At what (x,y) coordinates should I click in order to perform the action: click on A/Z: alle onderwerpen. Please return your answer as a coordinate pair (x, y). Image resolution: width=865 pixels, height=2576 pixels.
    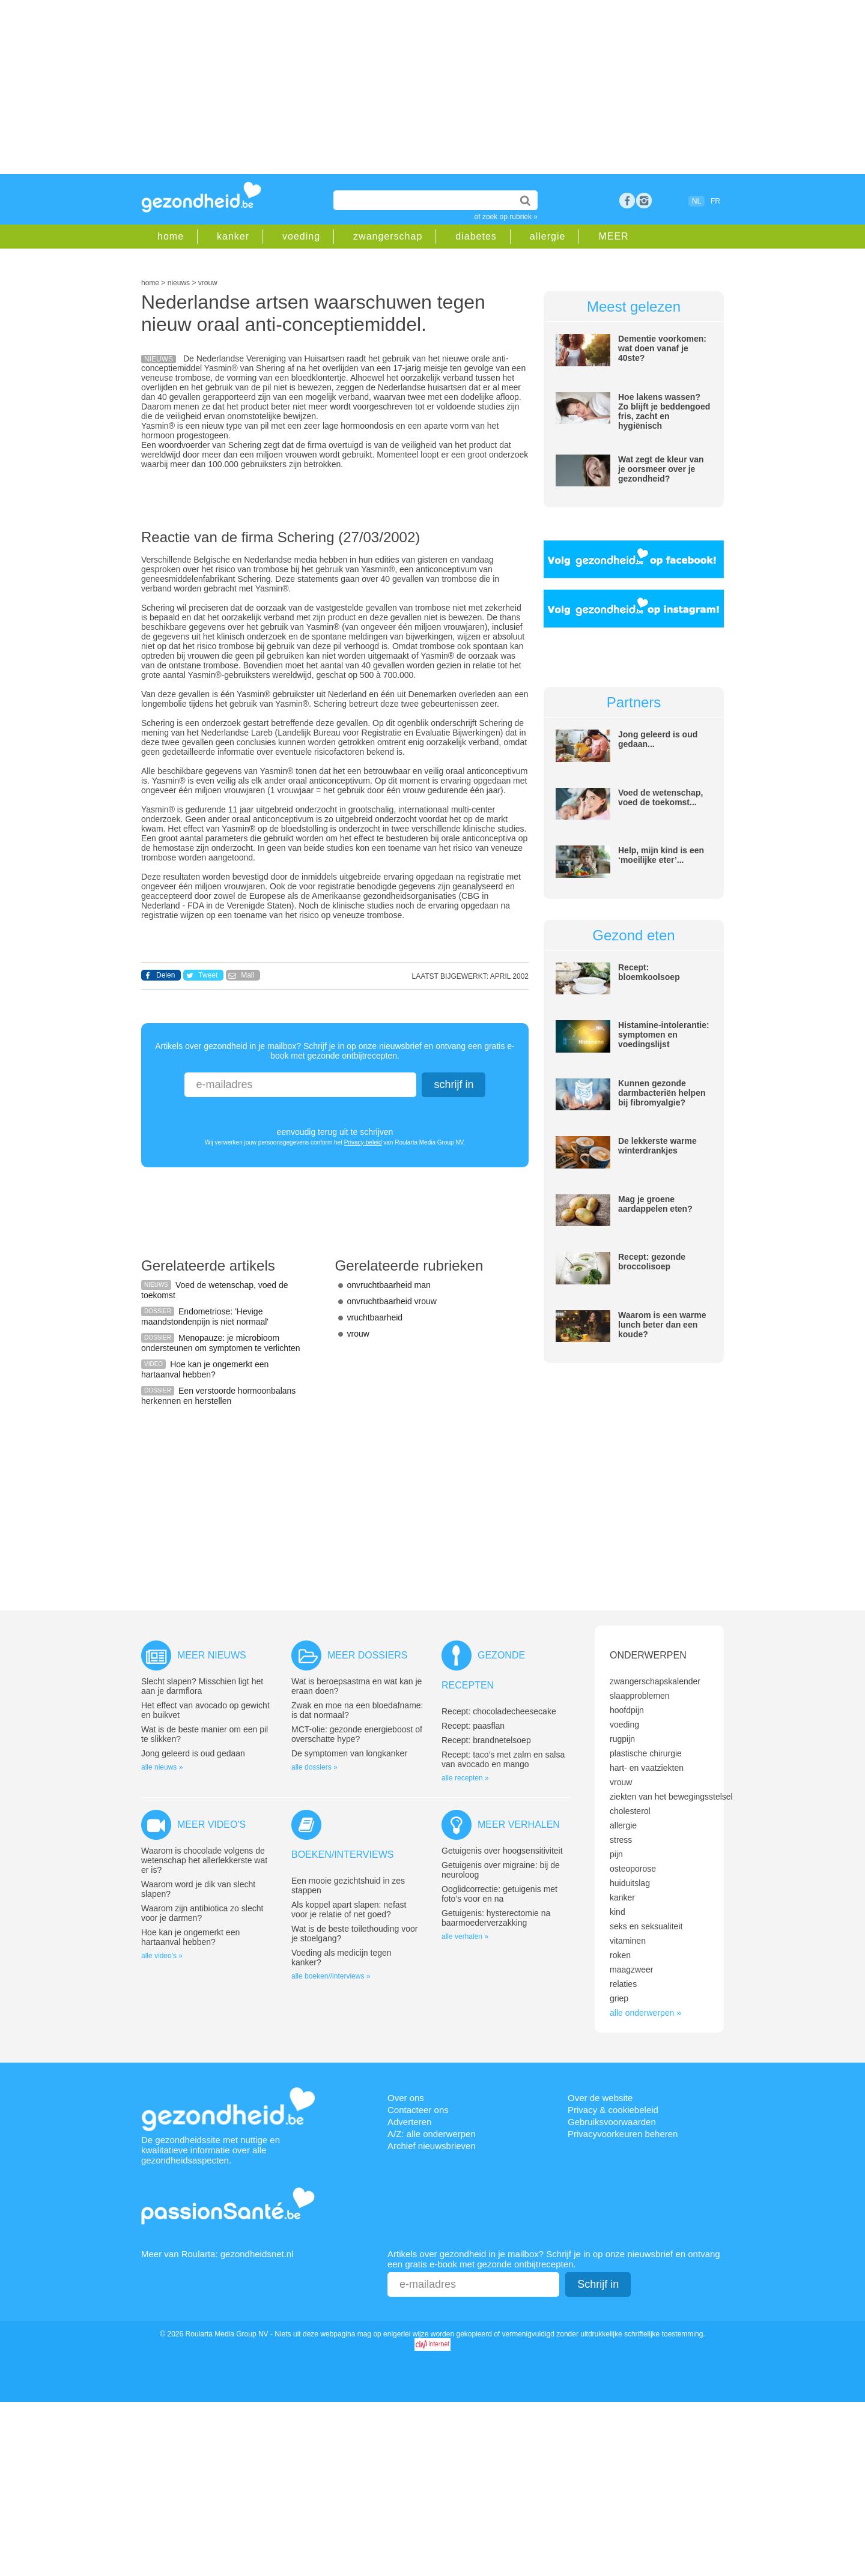
    Looking at the image, I should click on (431, 2134).